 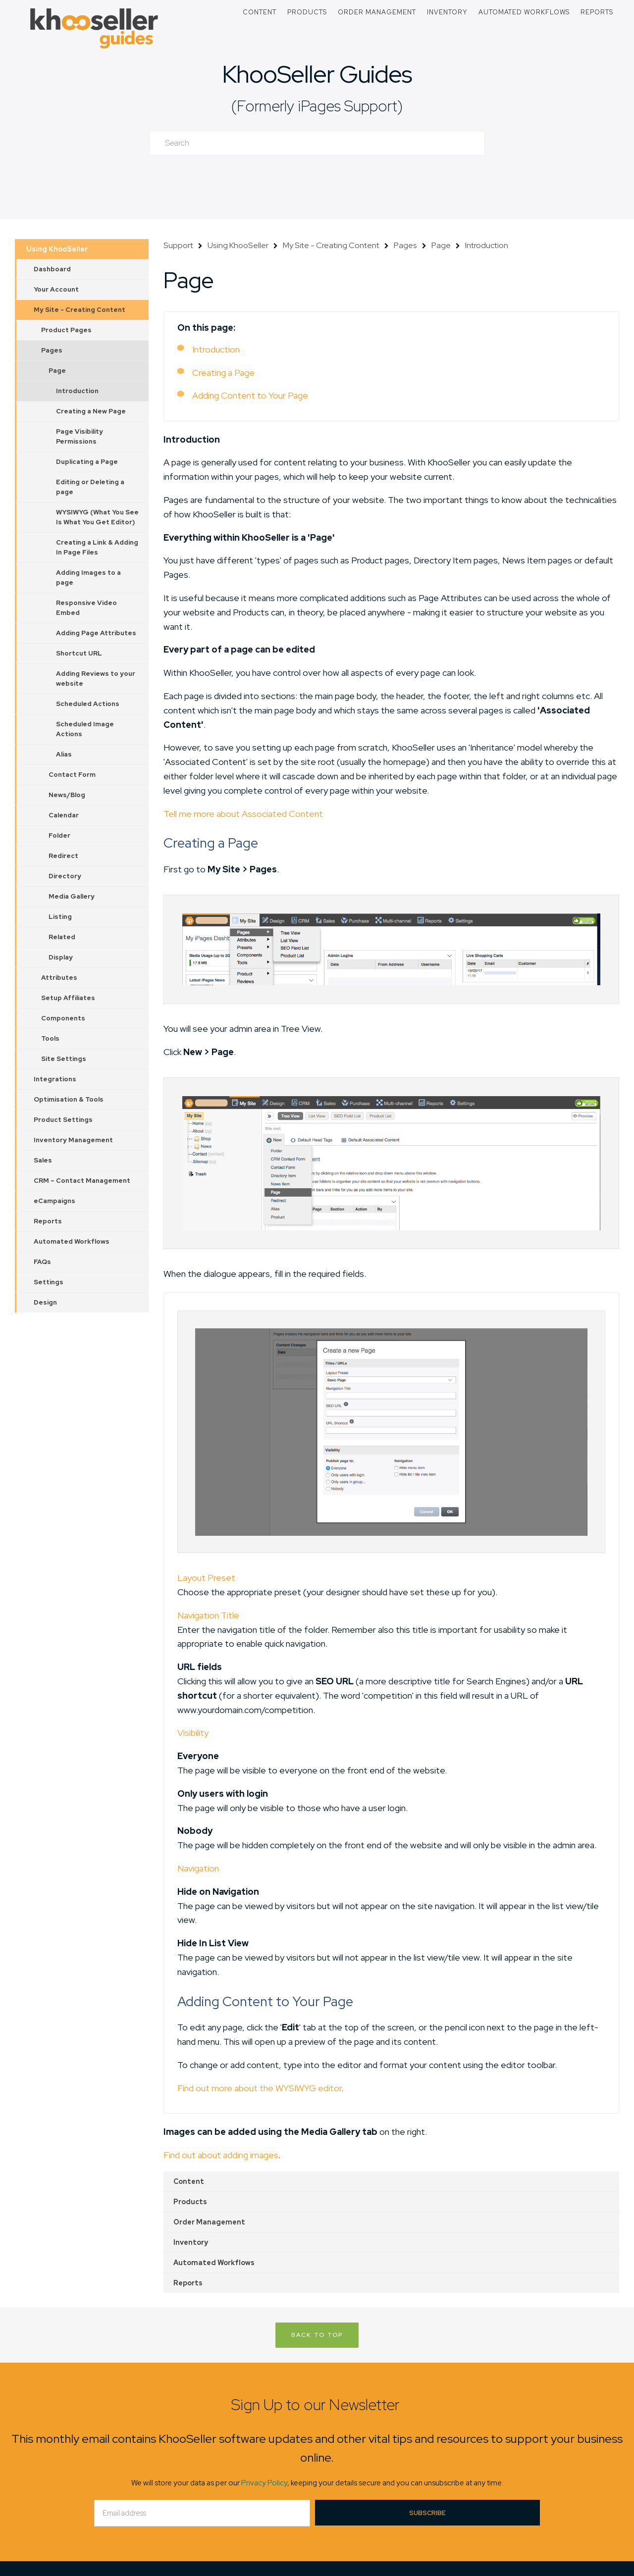 I want to click on Creating a New Page, so click(x=91, y=411).